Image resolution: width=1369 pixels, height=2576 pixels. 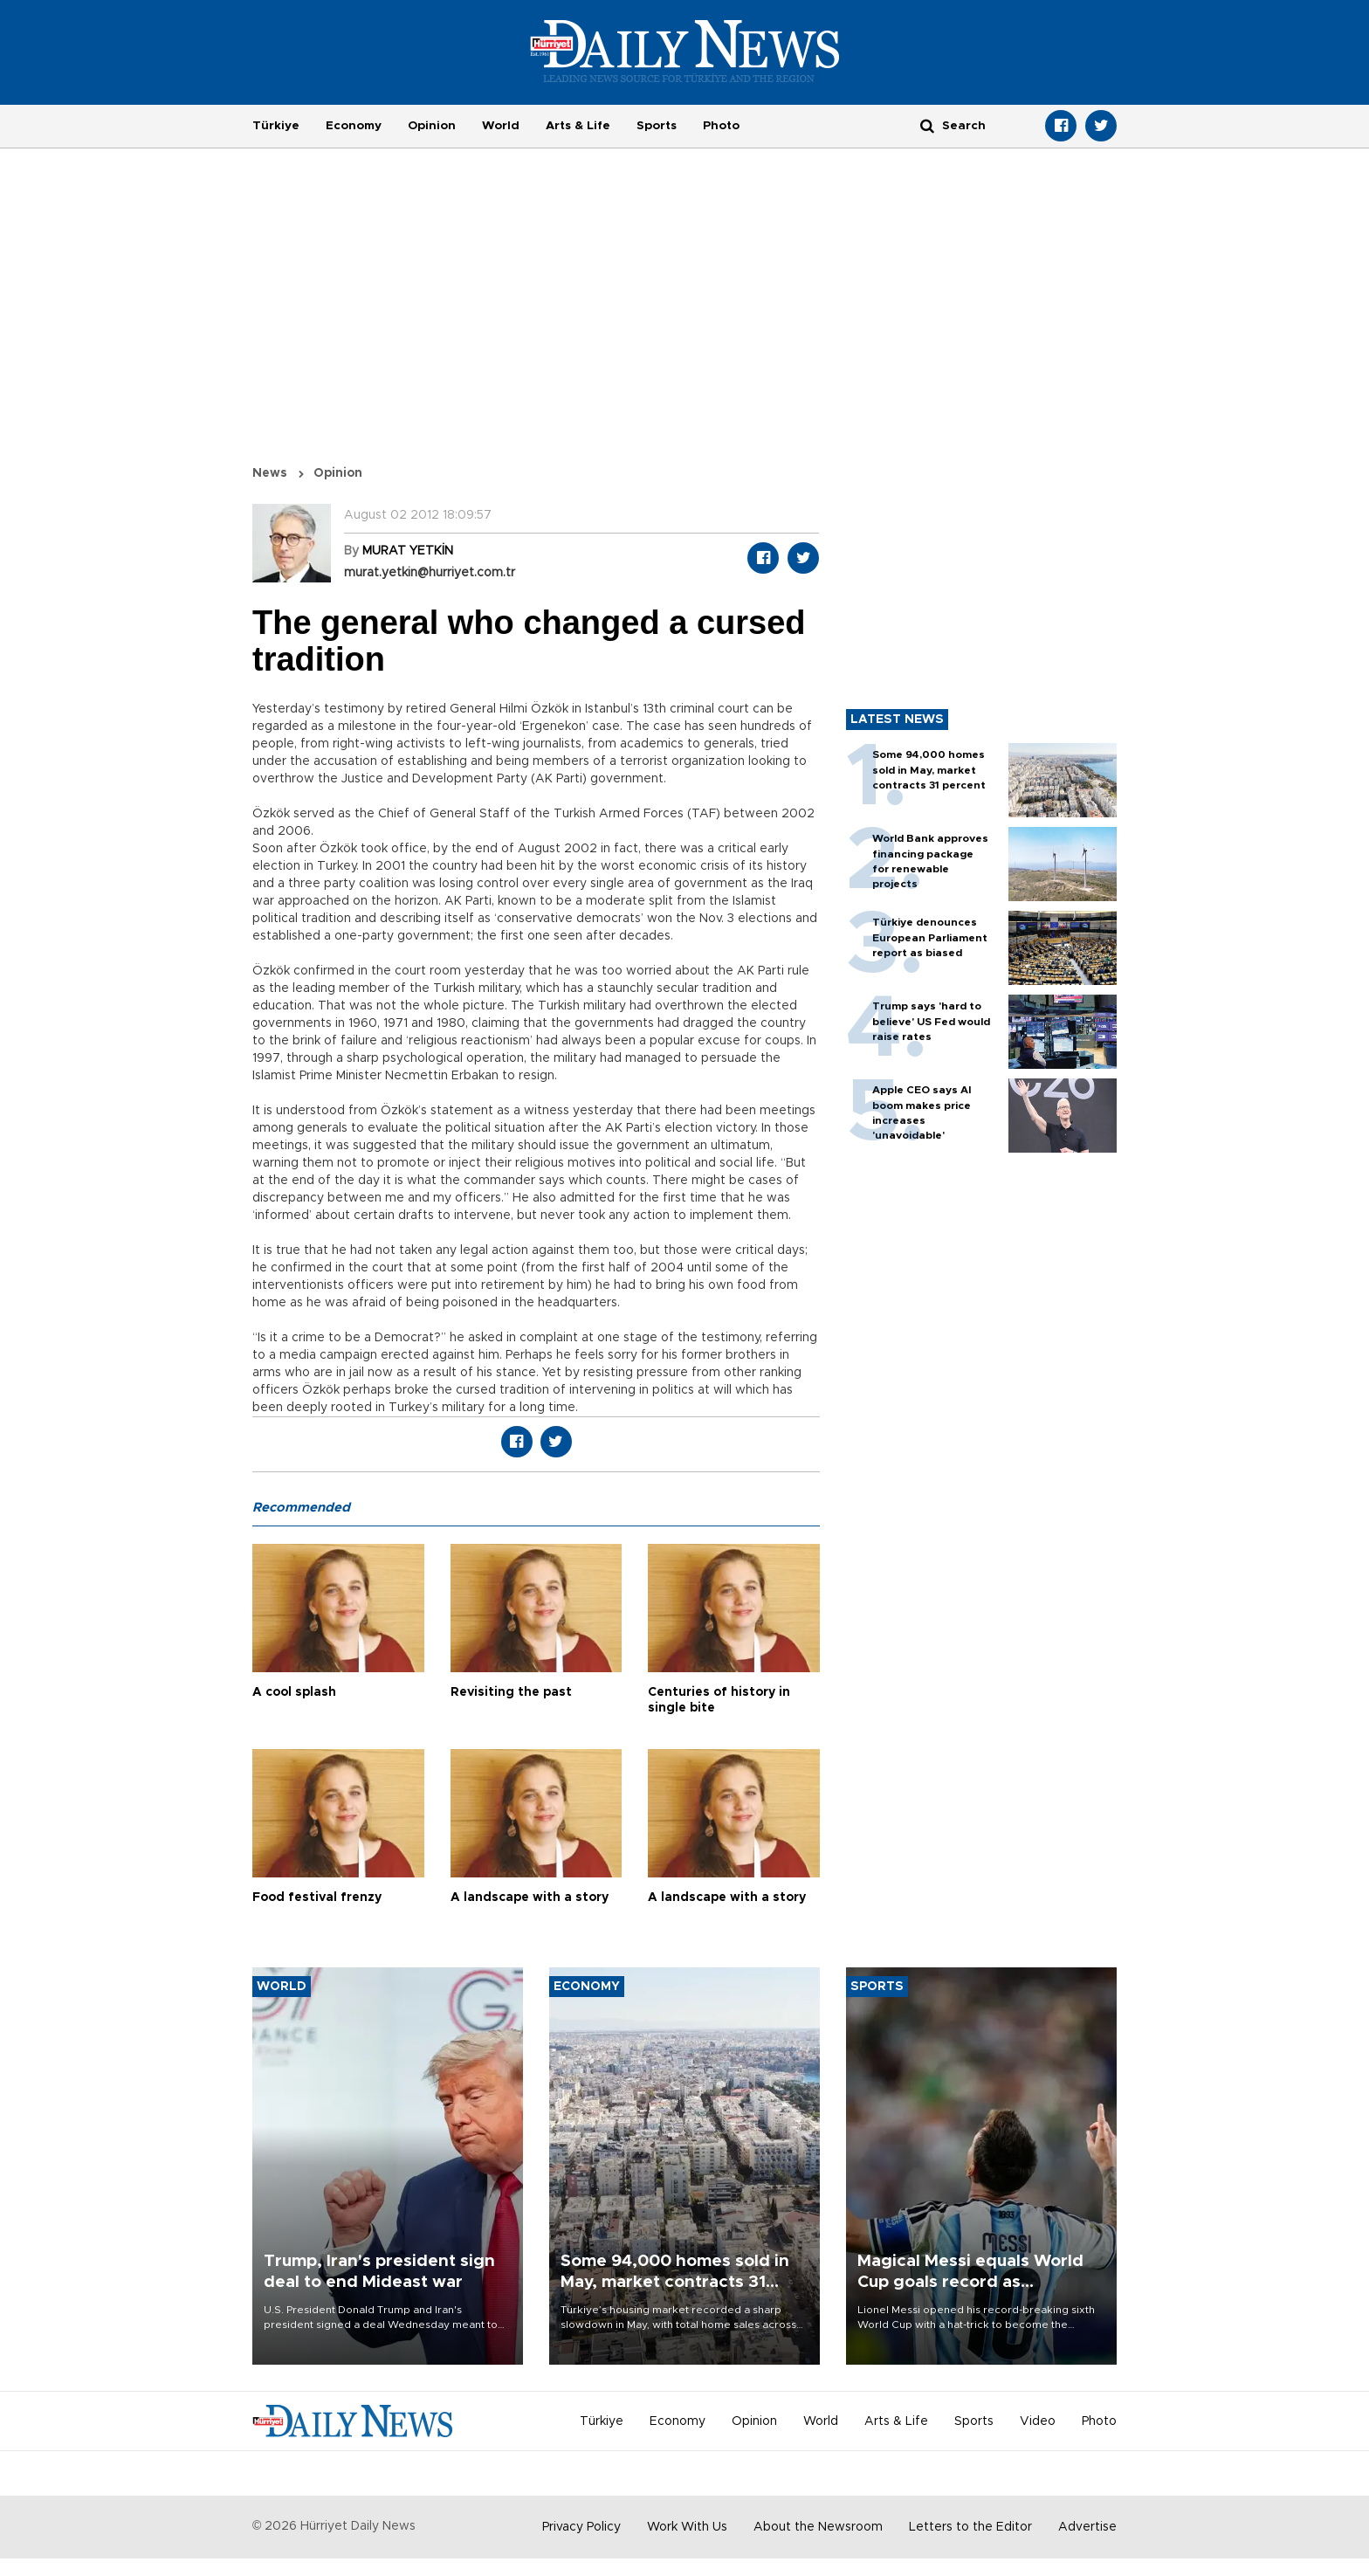 I want to click on Opinion, so click(x=432, y=126).